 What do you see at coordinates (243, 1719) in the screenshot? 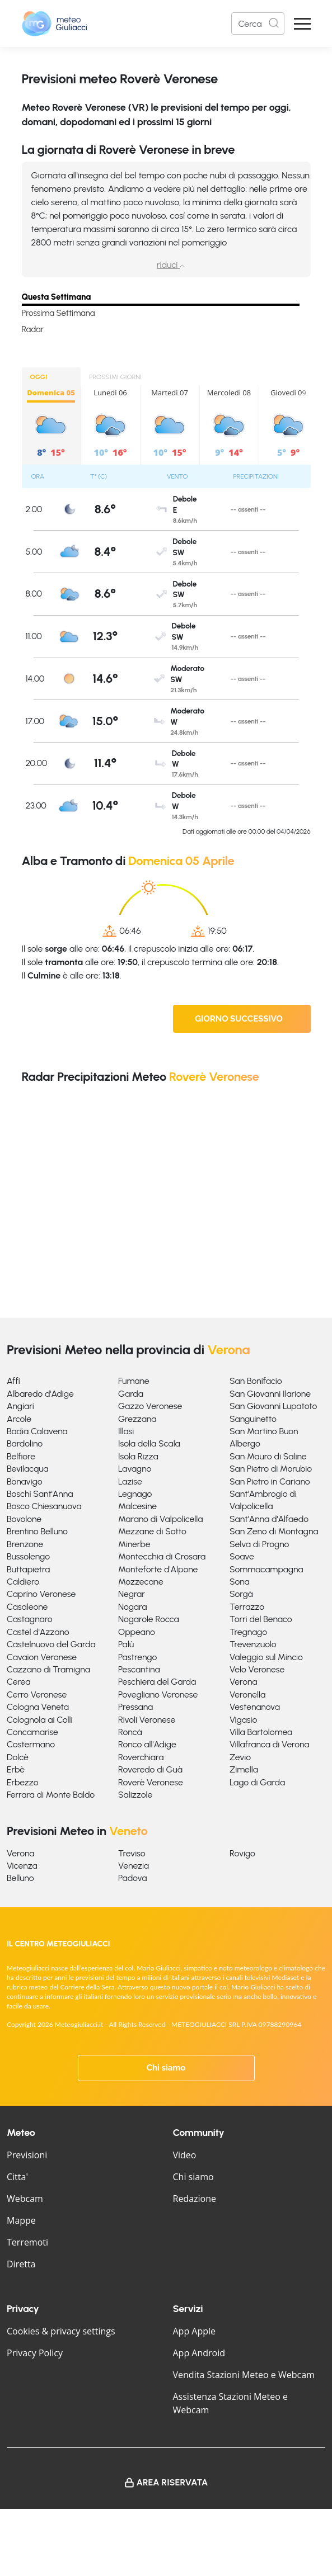
I see `Vigasio` at bounding box center [243, 1719].